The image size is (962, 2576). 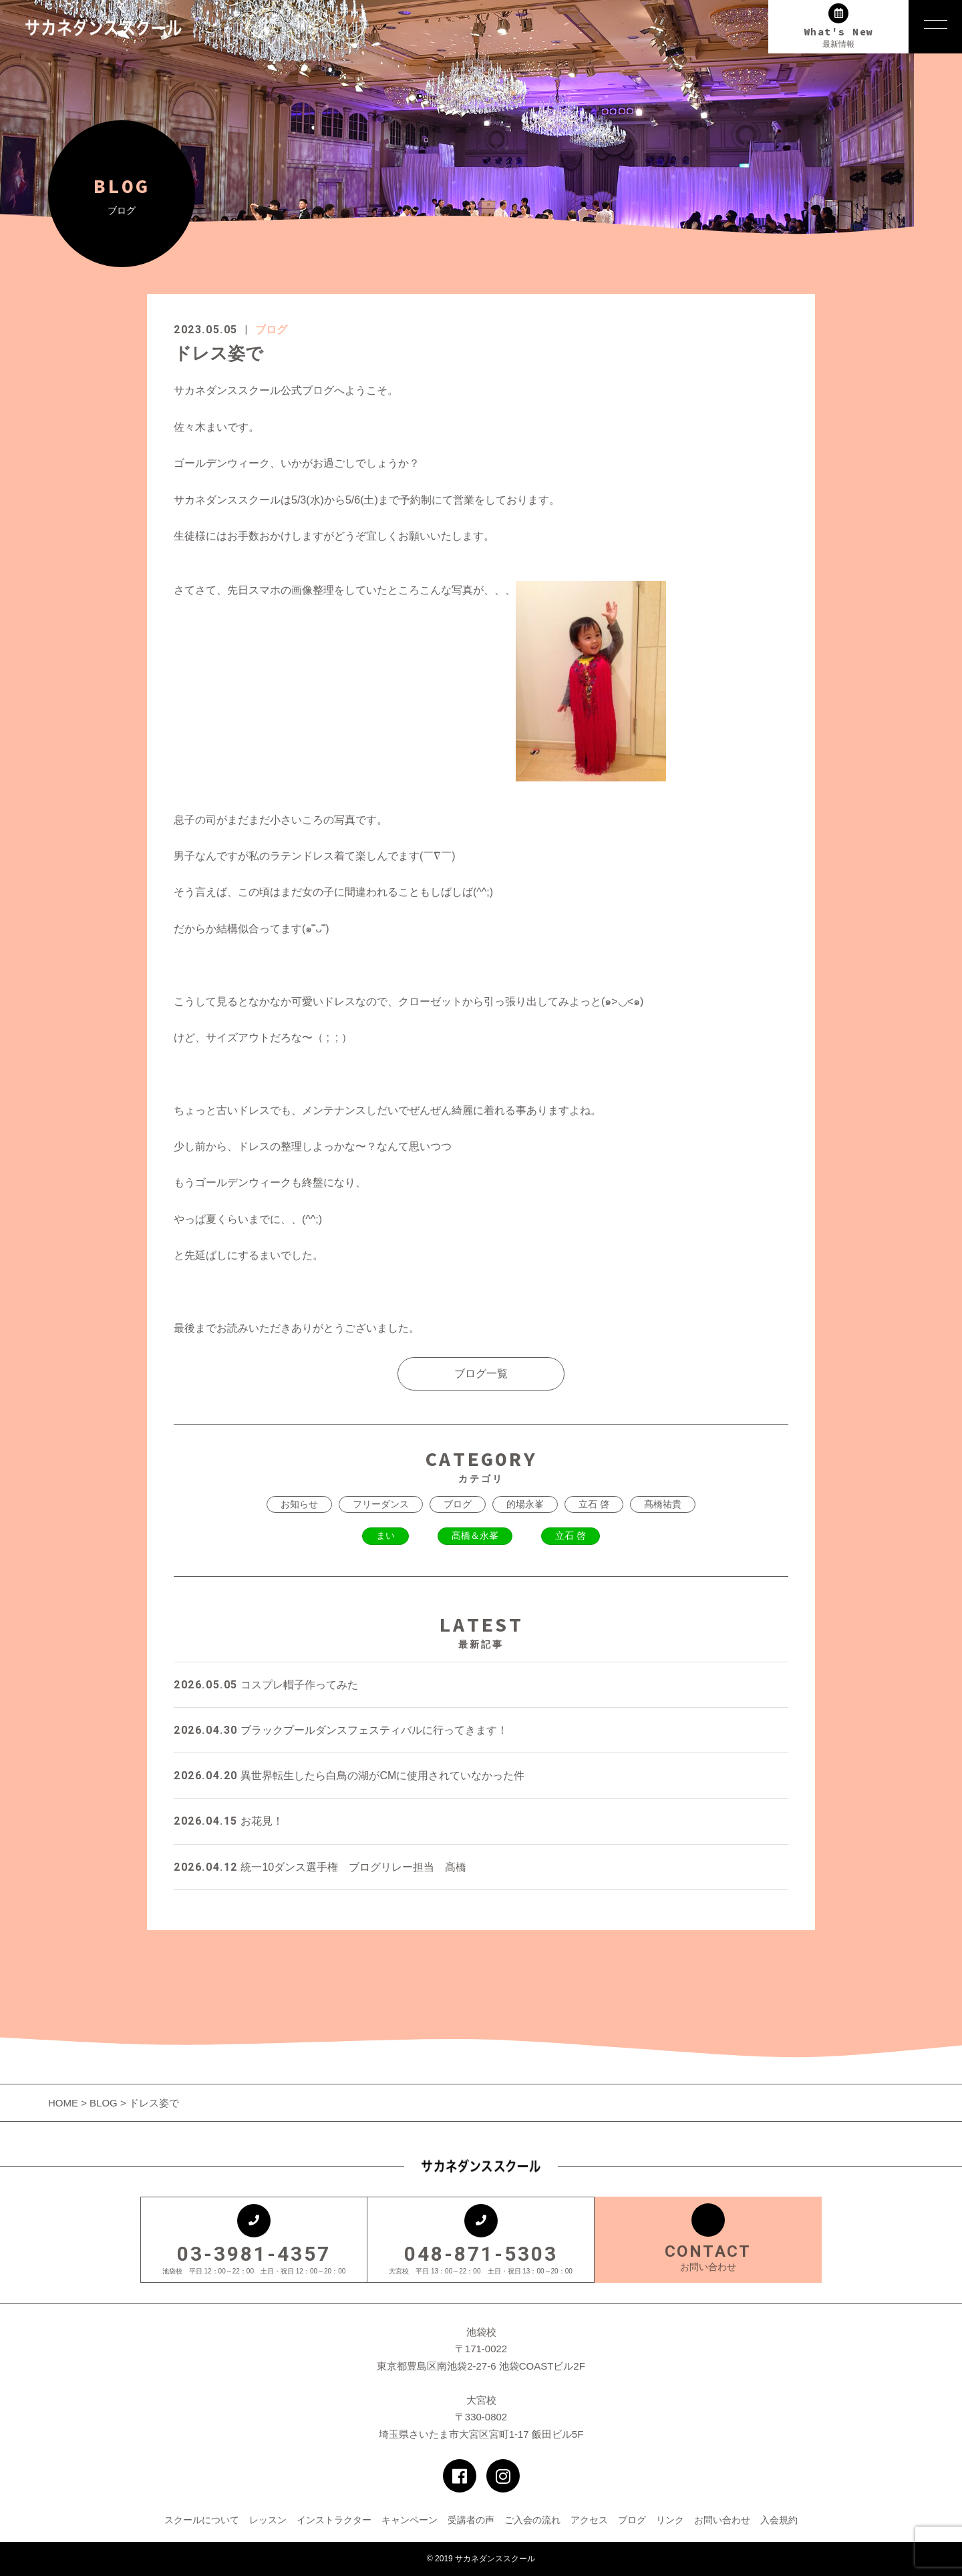 I want to click on 異世界転生したら白鳥の湖がCMに使用されていなかった件, so click(x=349, y=1775).